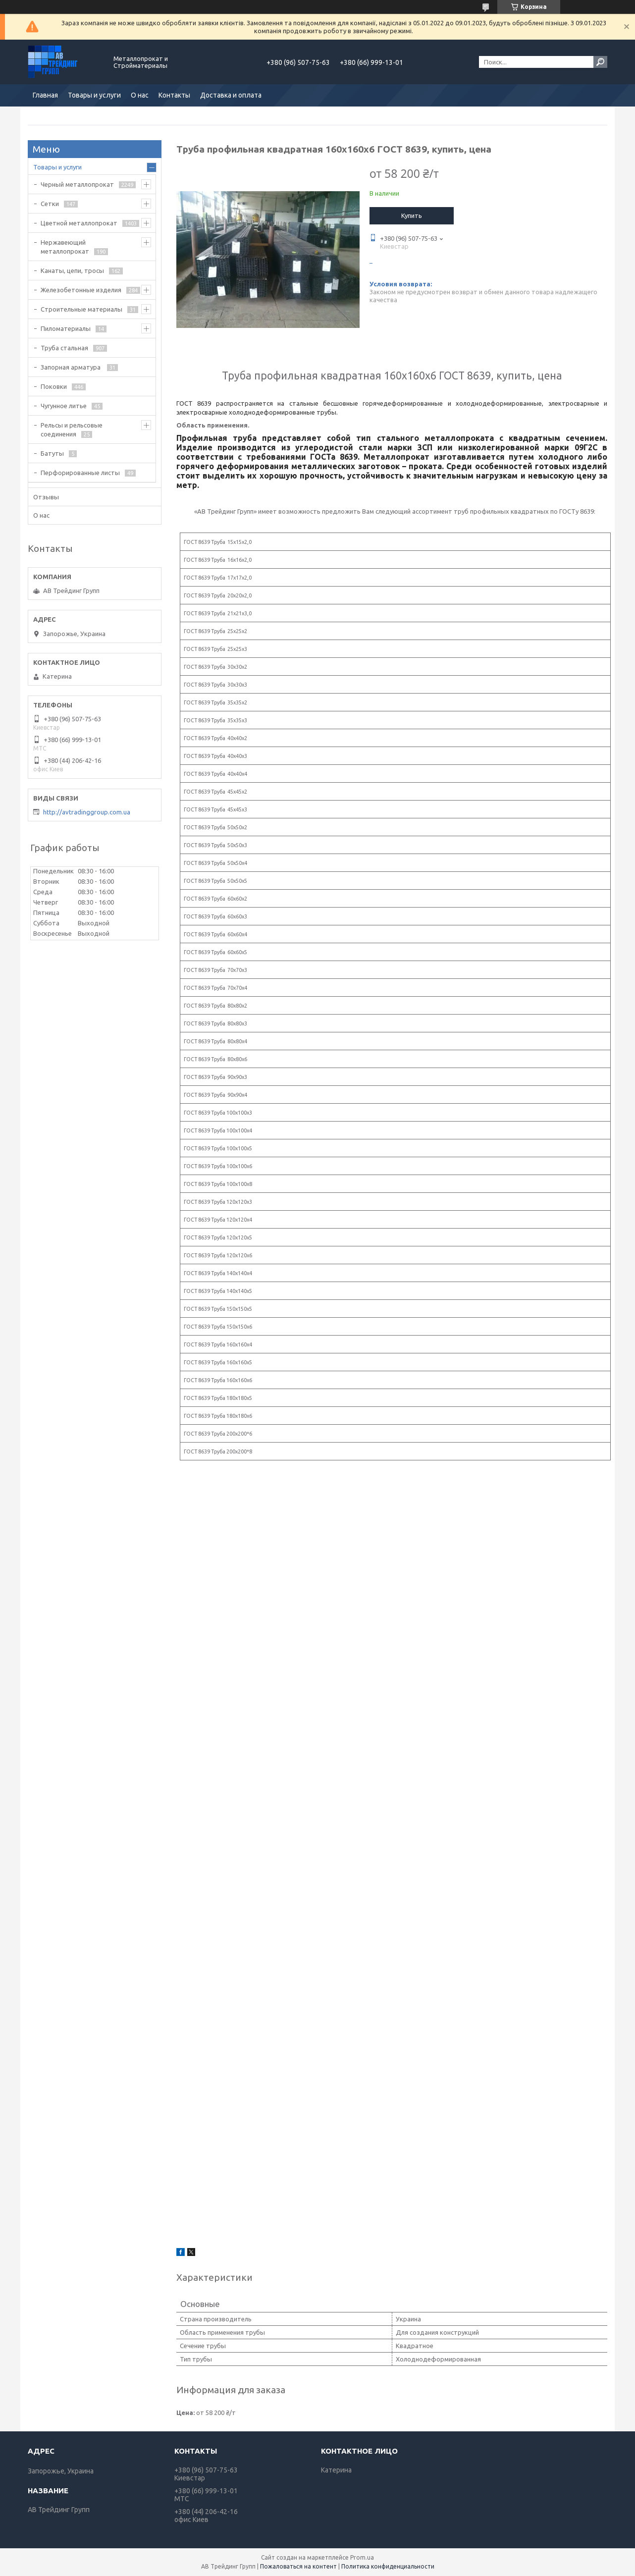 This screenshot has height=2576, width=635. Describe the element at coordinates (94, 95) in the screenshot. I see `Товары и услуги` at that location.